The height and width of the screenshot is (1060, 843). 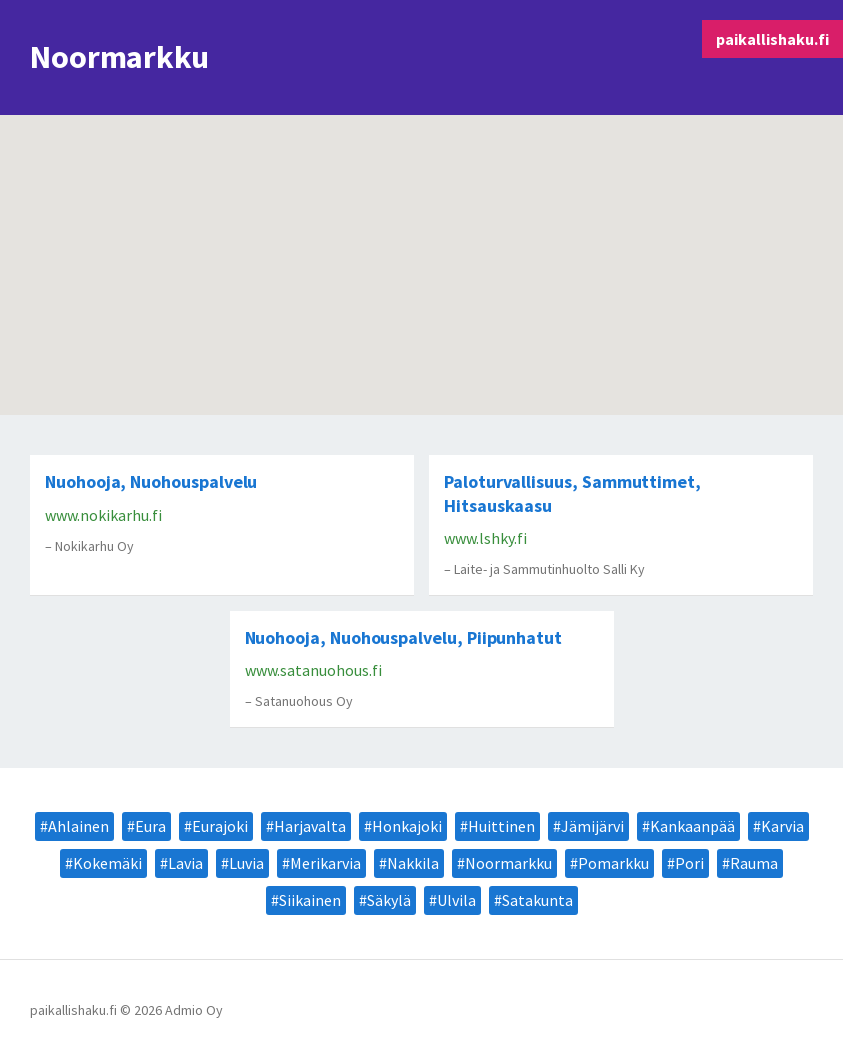 What do you see at coordinates (310, 826) in the screenshot?
I see `Harjavalta` at bounding box center [310, 826].